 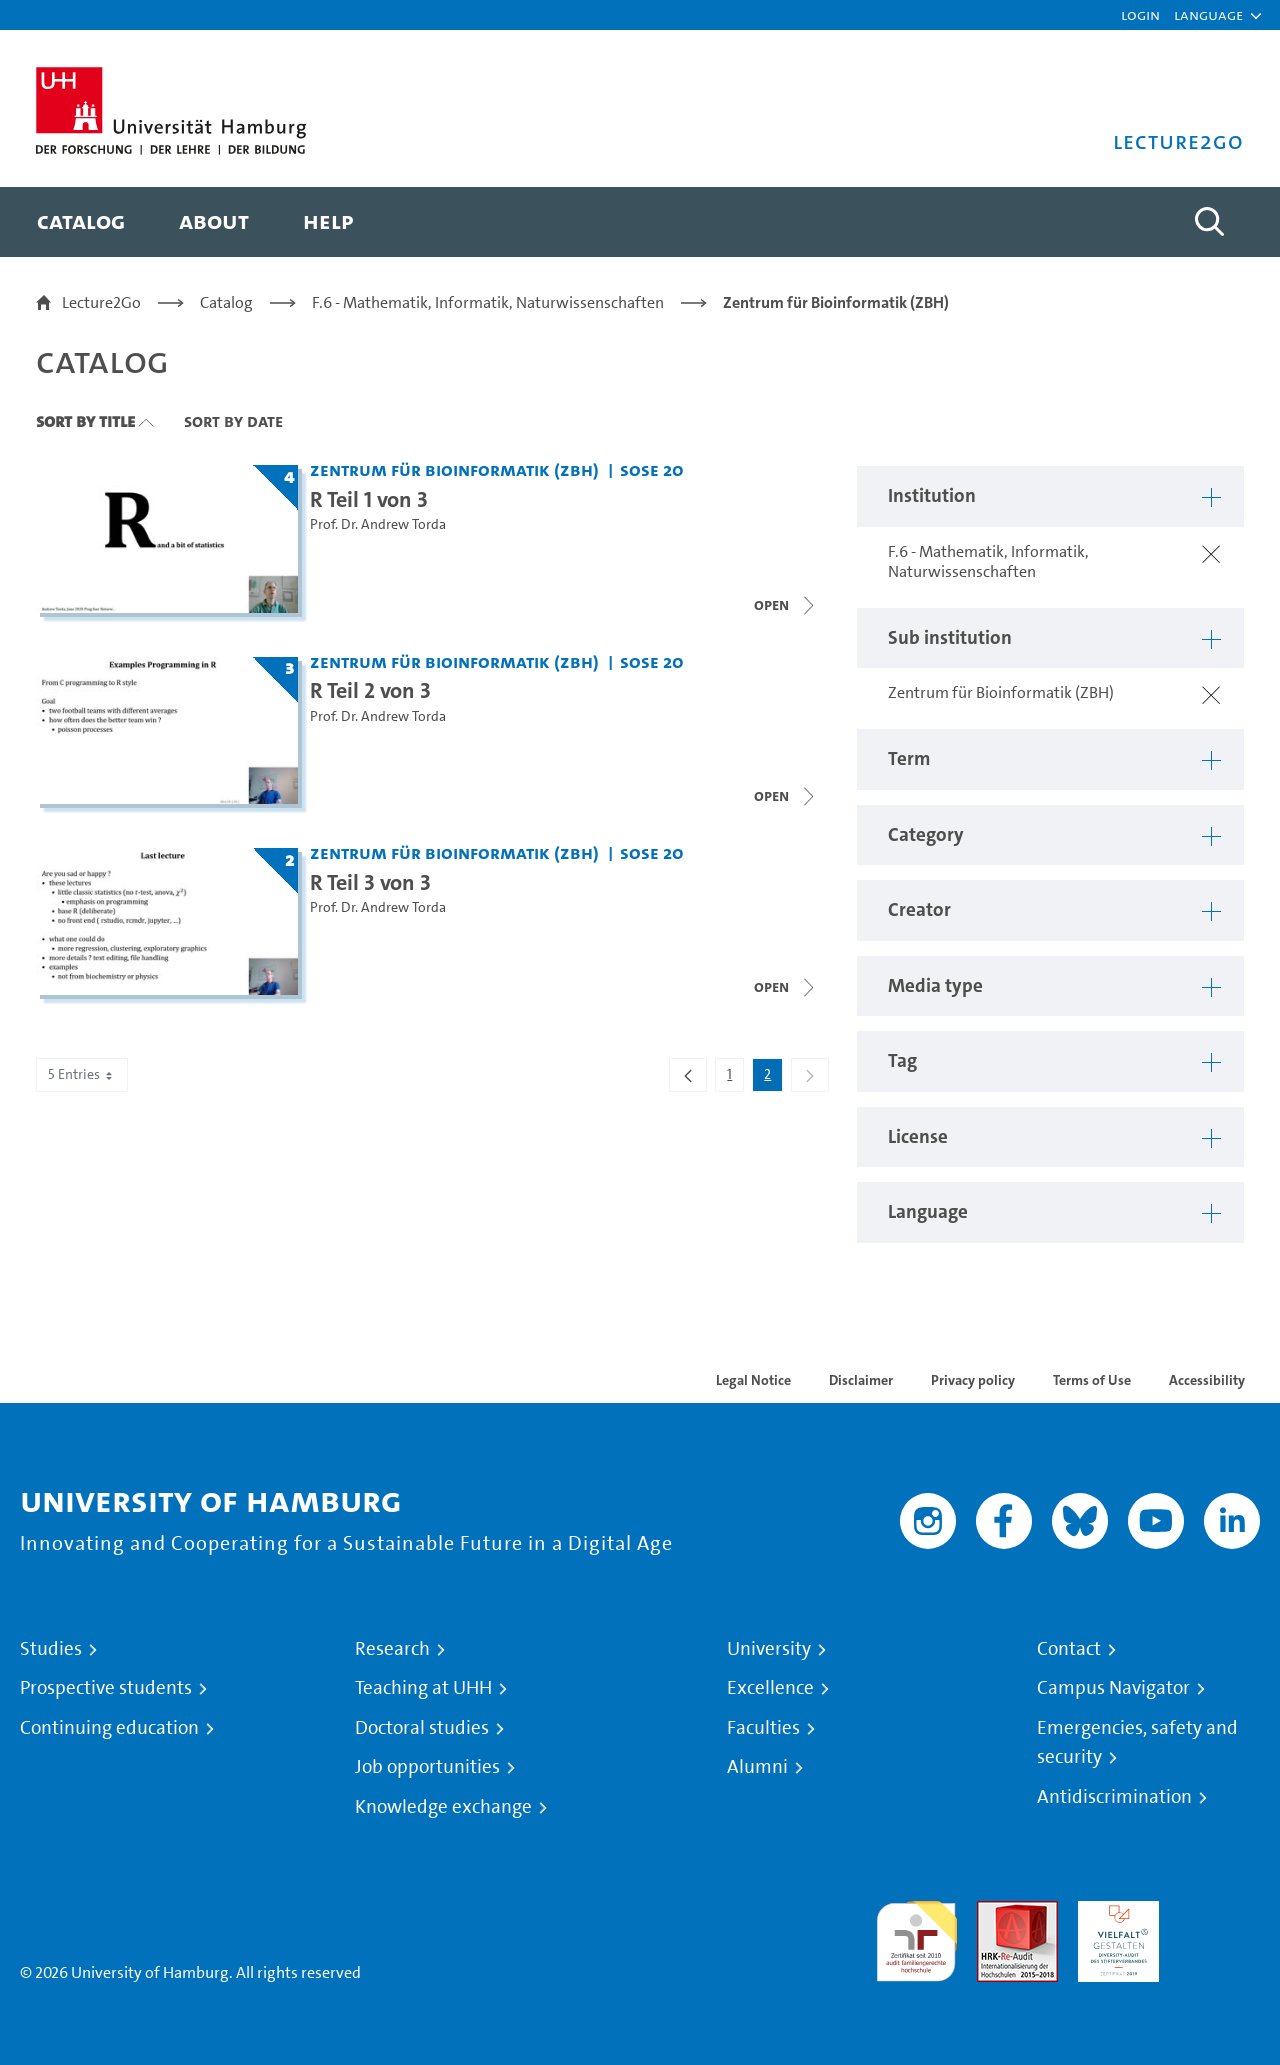 What do you see at coordinates (106, 1688) in the screenshot?
I see `Prospective students` at bounding box center [106, 1688].